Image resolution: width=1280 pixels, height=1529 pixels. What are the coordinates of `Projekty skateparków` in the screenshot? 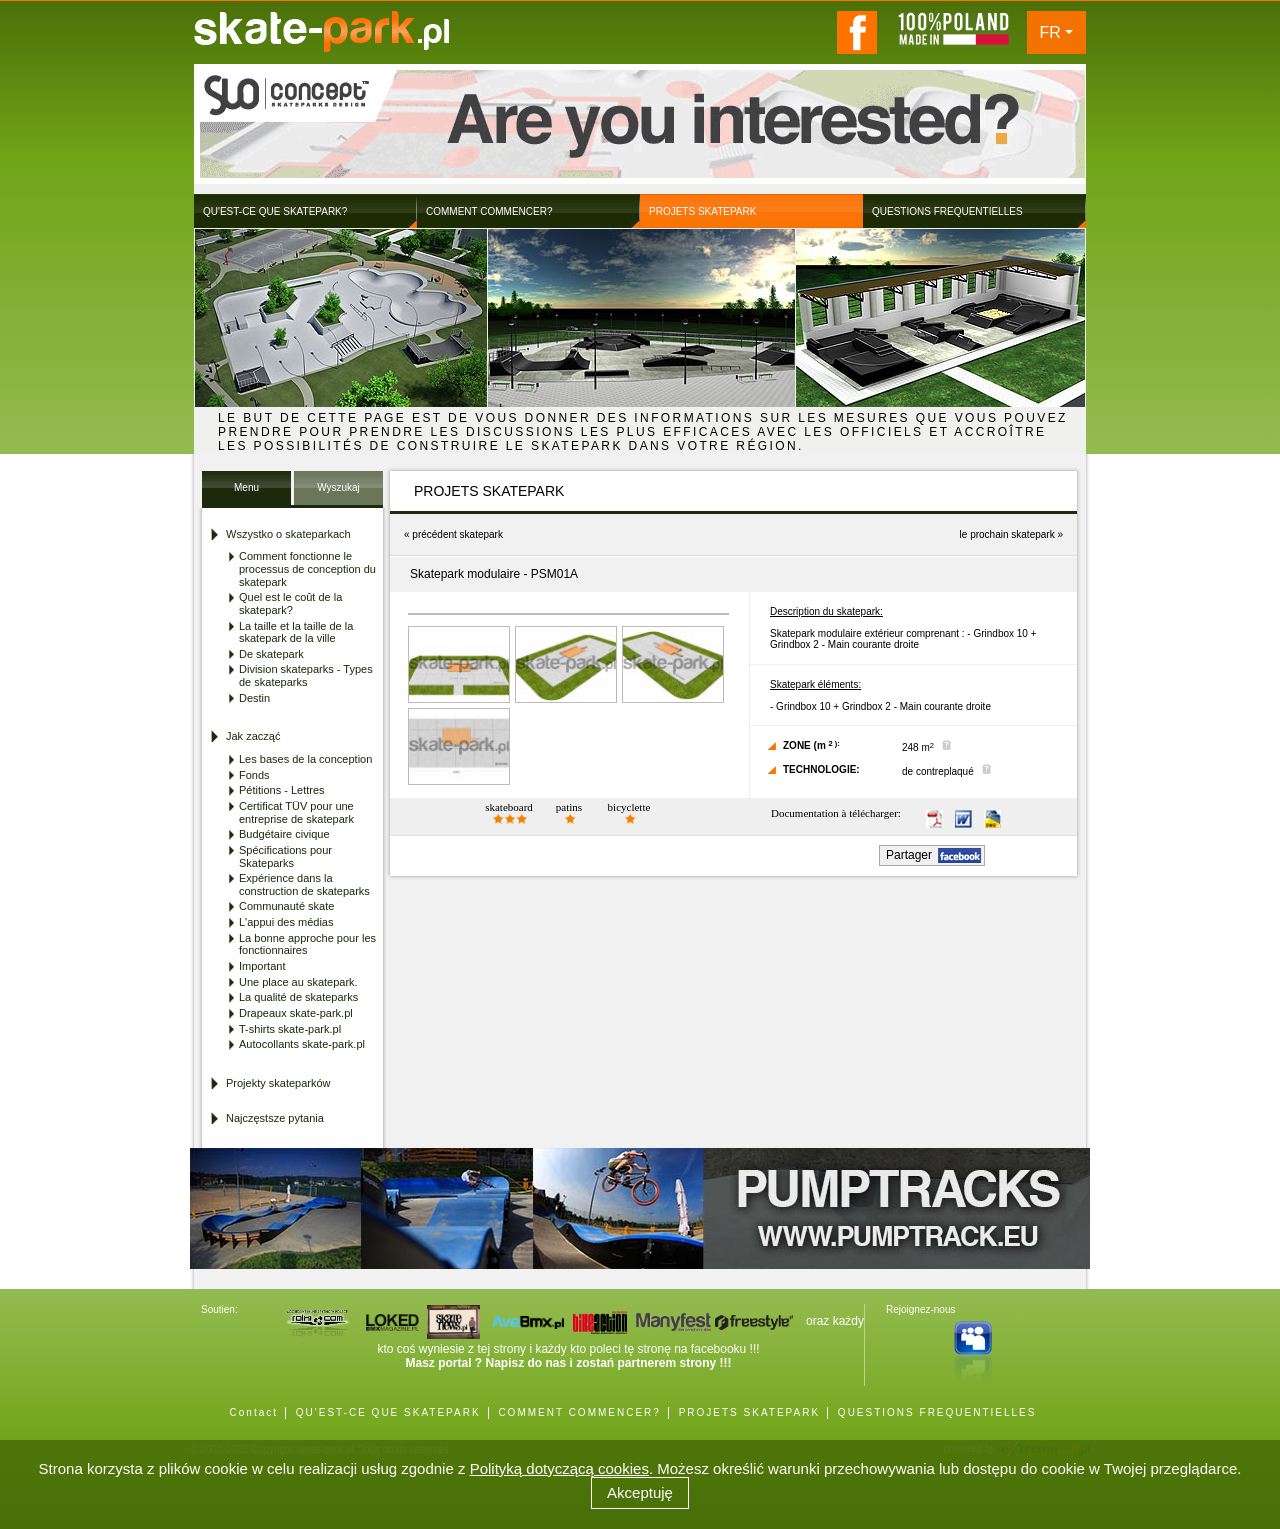 It's located at (278, 1083).